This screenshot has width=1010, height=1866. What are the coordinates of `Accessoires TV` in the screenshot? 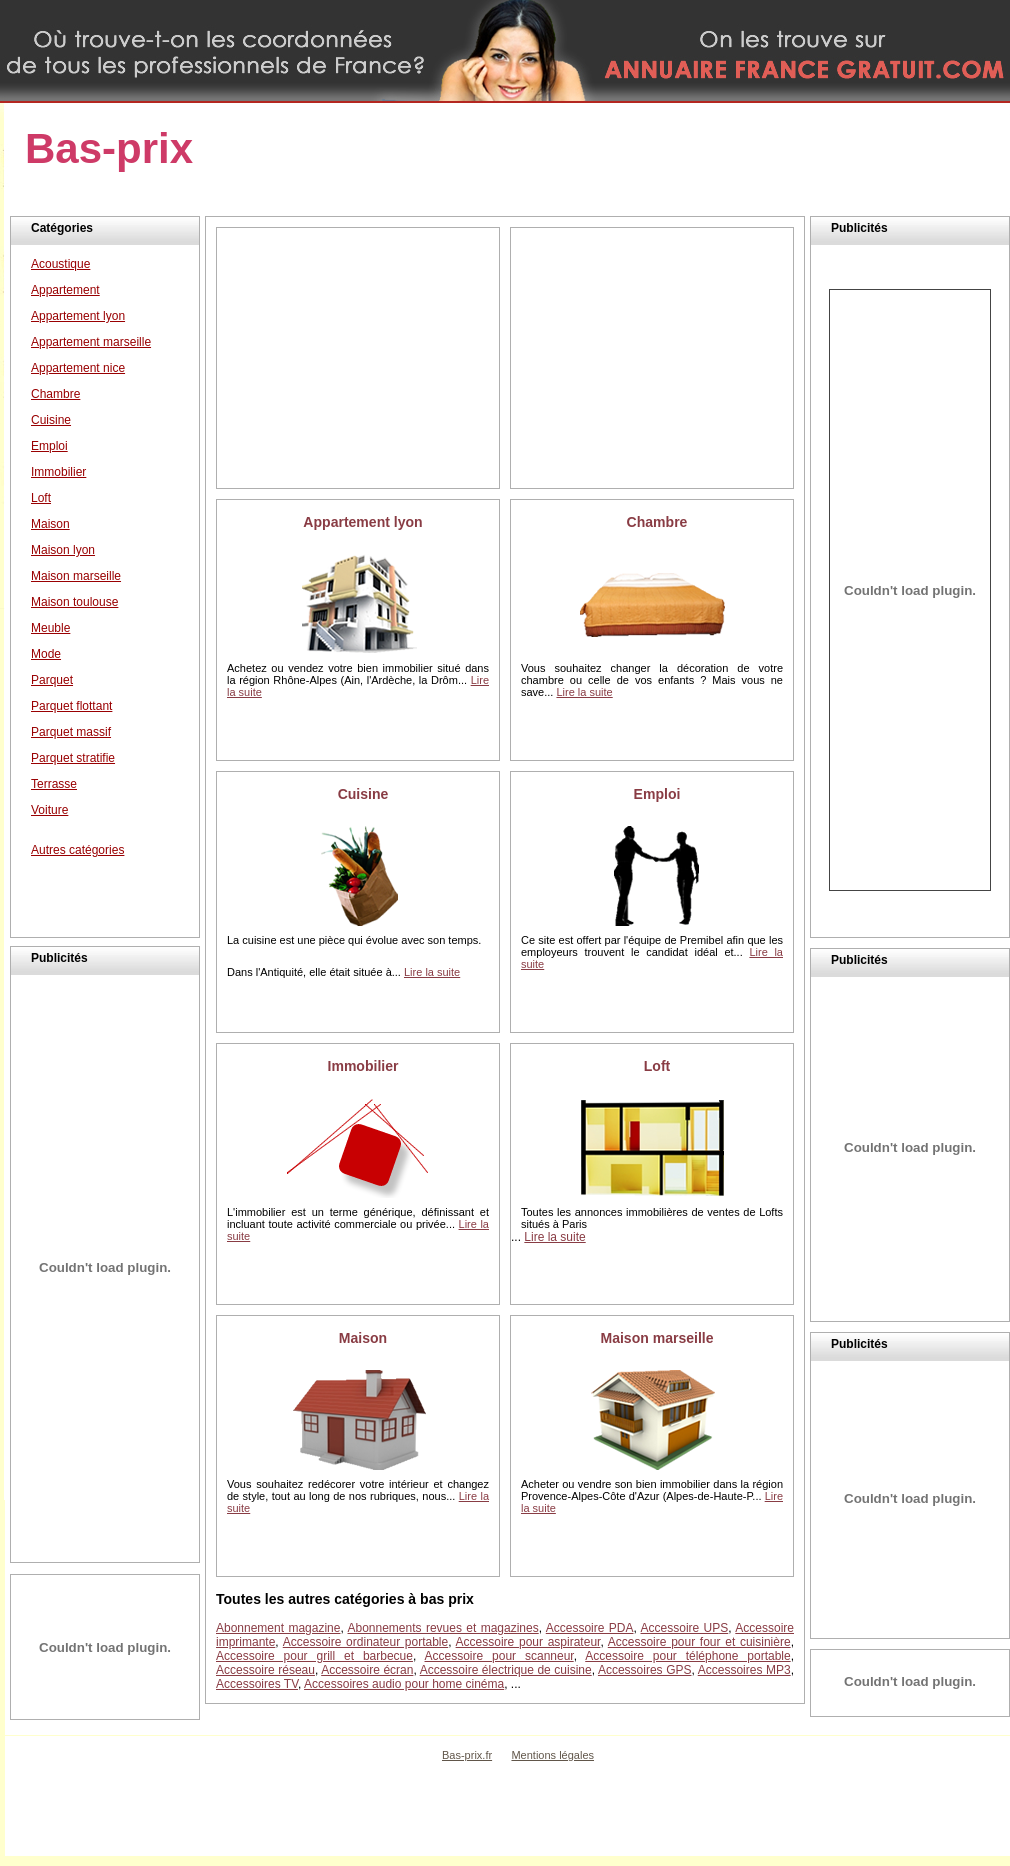 It's located at (257, 1684).